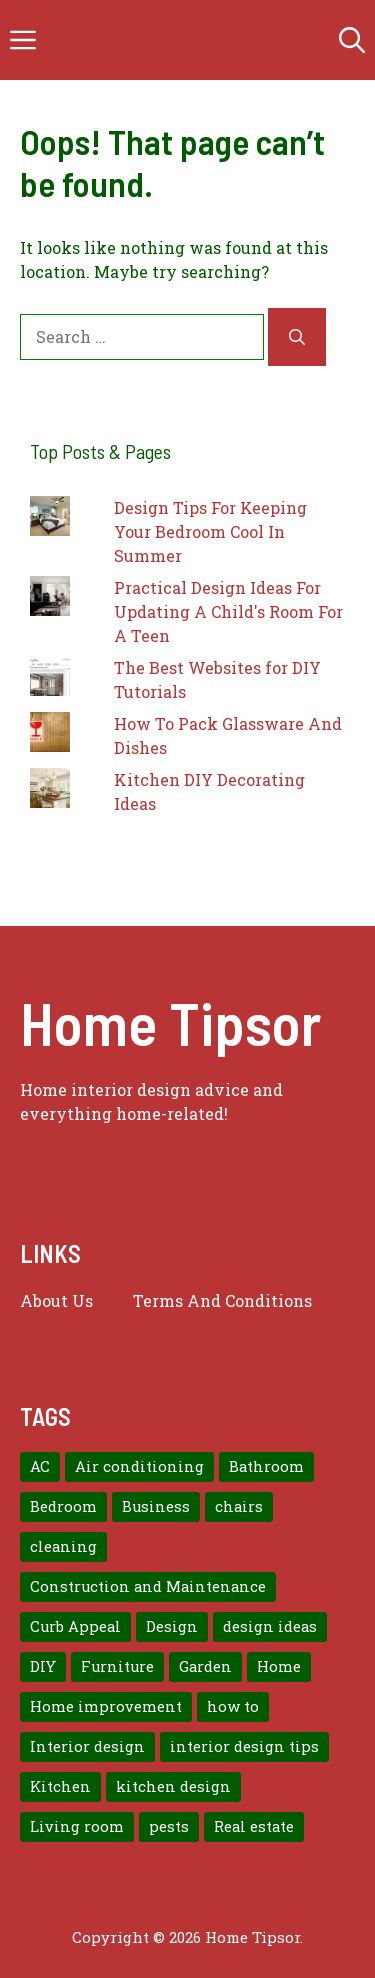 This screenshot has height=1978, width=375. Describe the element at coordinates (148, 1586) in the screenshot. I see `Construction and Maintenance [Construction and Maintenance (7 items)]` at that location.